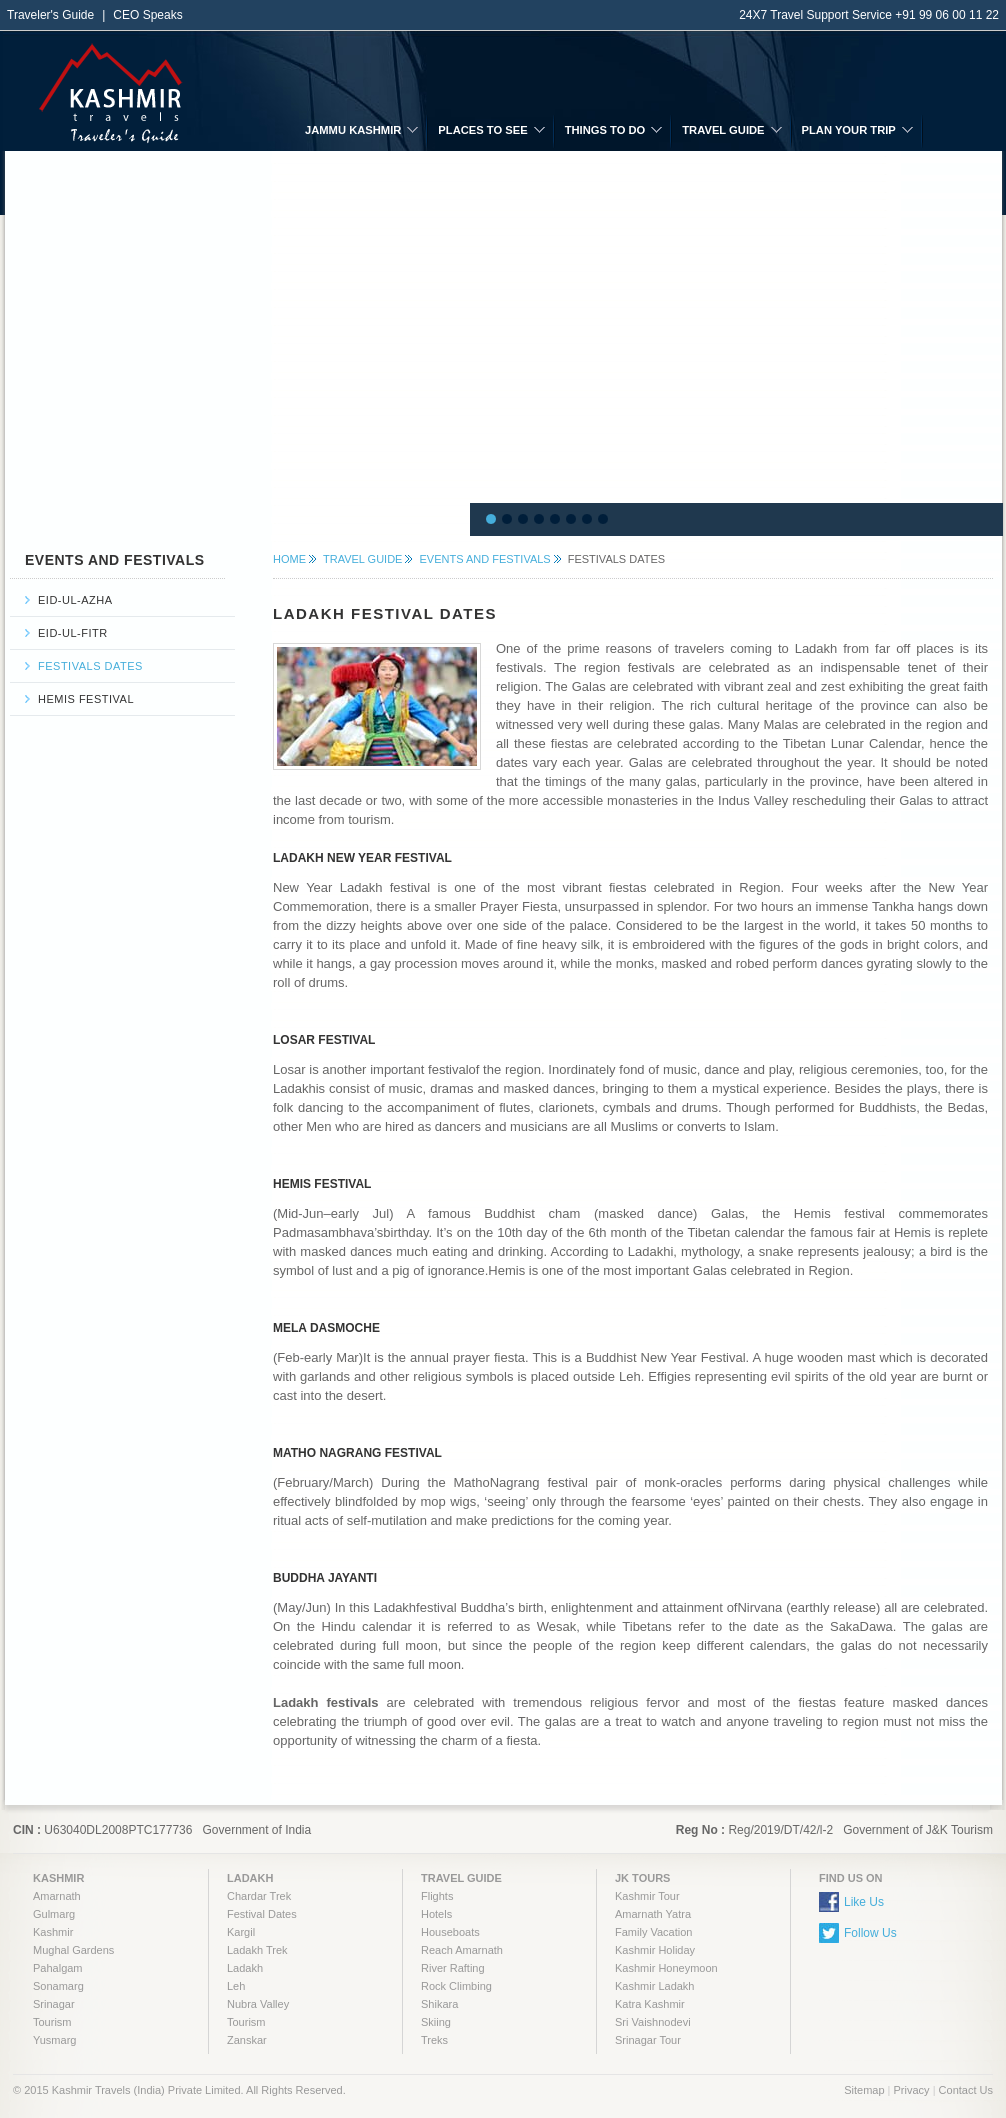 Image resolution: width=1006 pixels, height=2118 pixels. I want to click on Ladakh, so click(245, 1968).